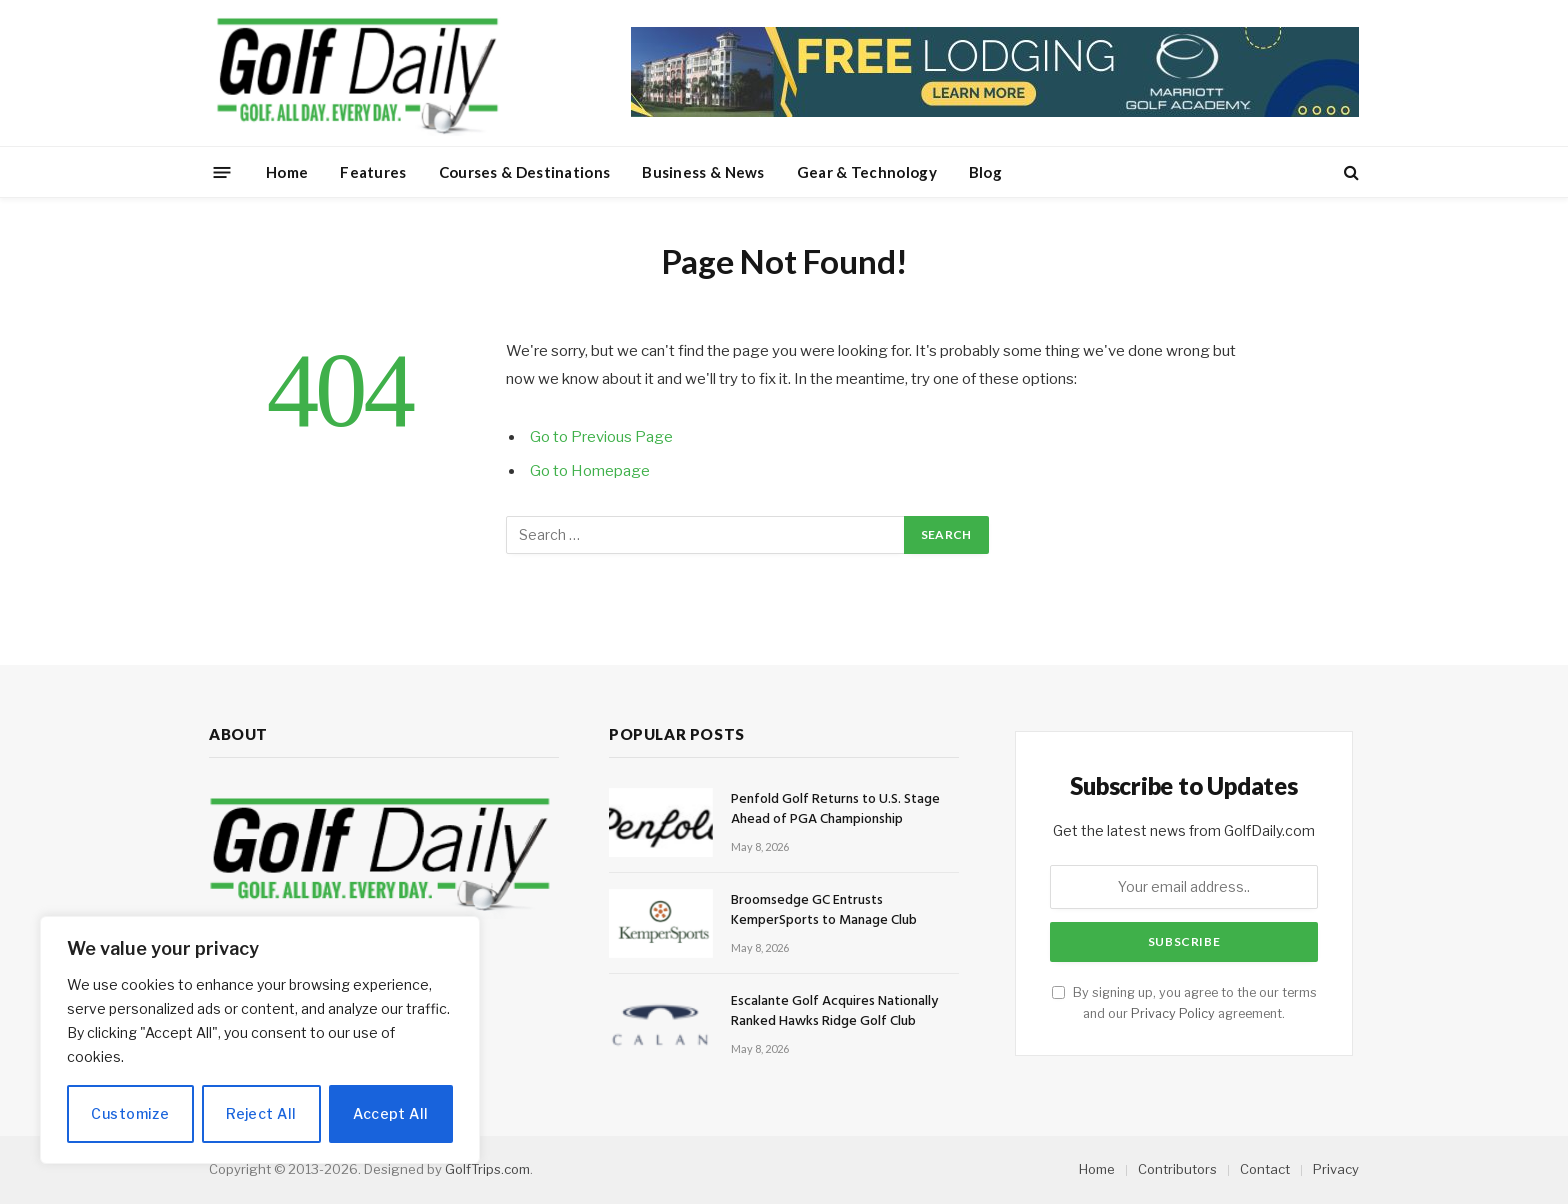  What do you see at coordinates (835, 810) in the screenshot?
I see `Penfold Golf Returns to U.S. Stage Ahead of PGA Championship` at bounding box center [835, 810].